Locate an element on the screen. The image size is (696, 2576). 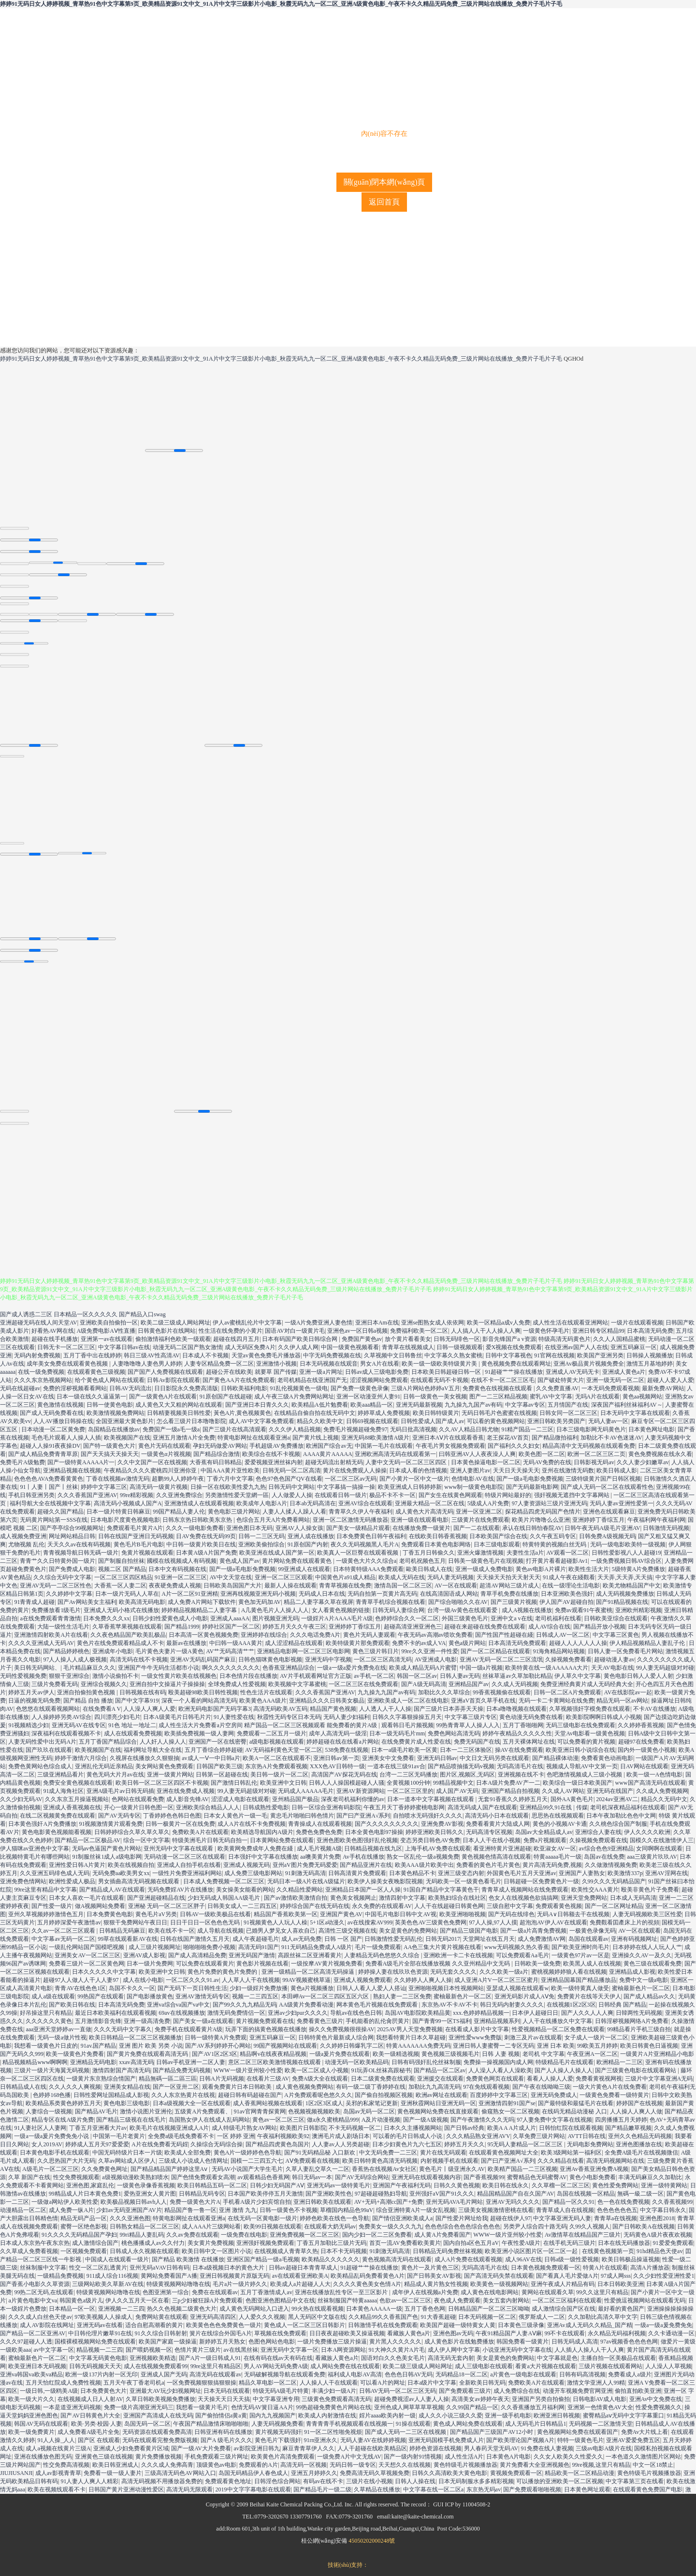
欧美综合在线不卡视频 is located at coordinates (271, 1454).